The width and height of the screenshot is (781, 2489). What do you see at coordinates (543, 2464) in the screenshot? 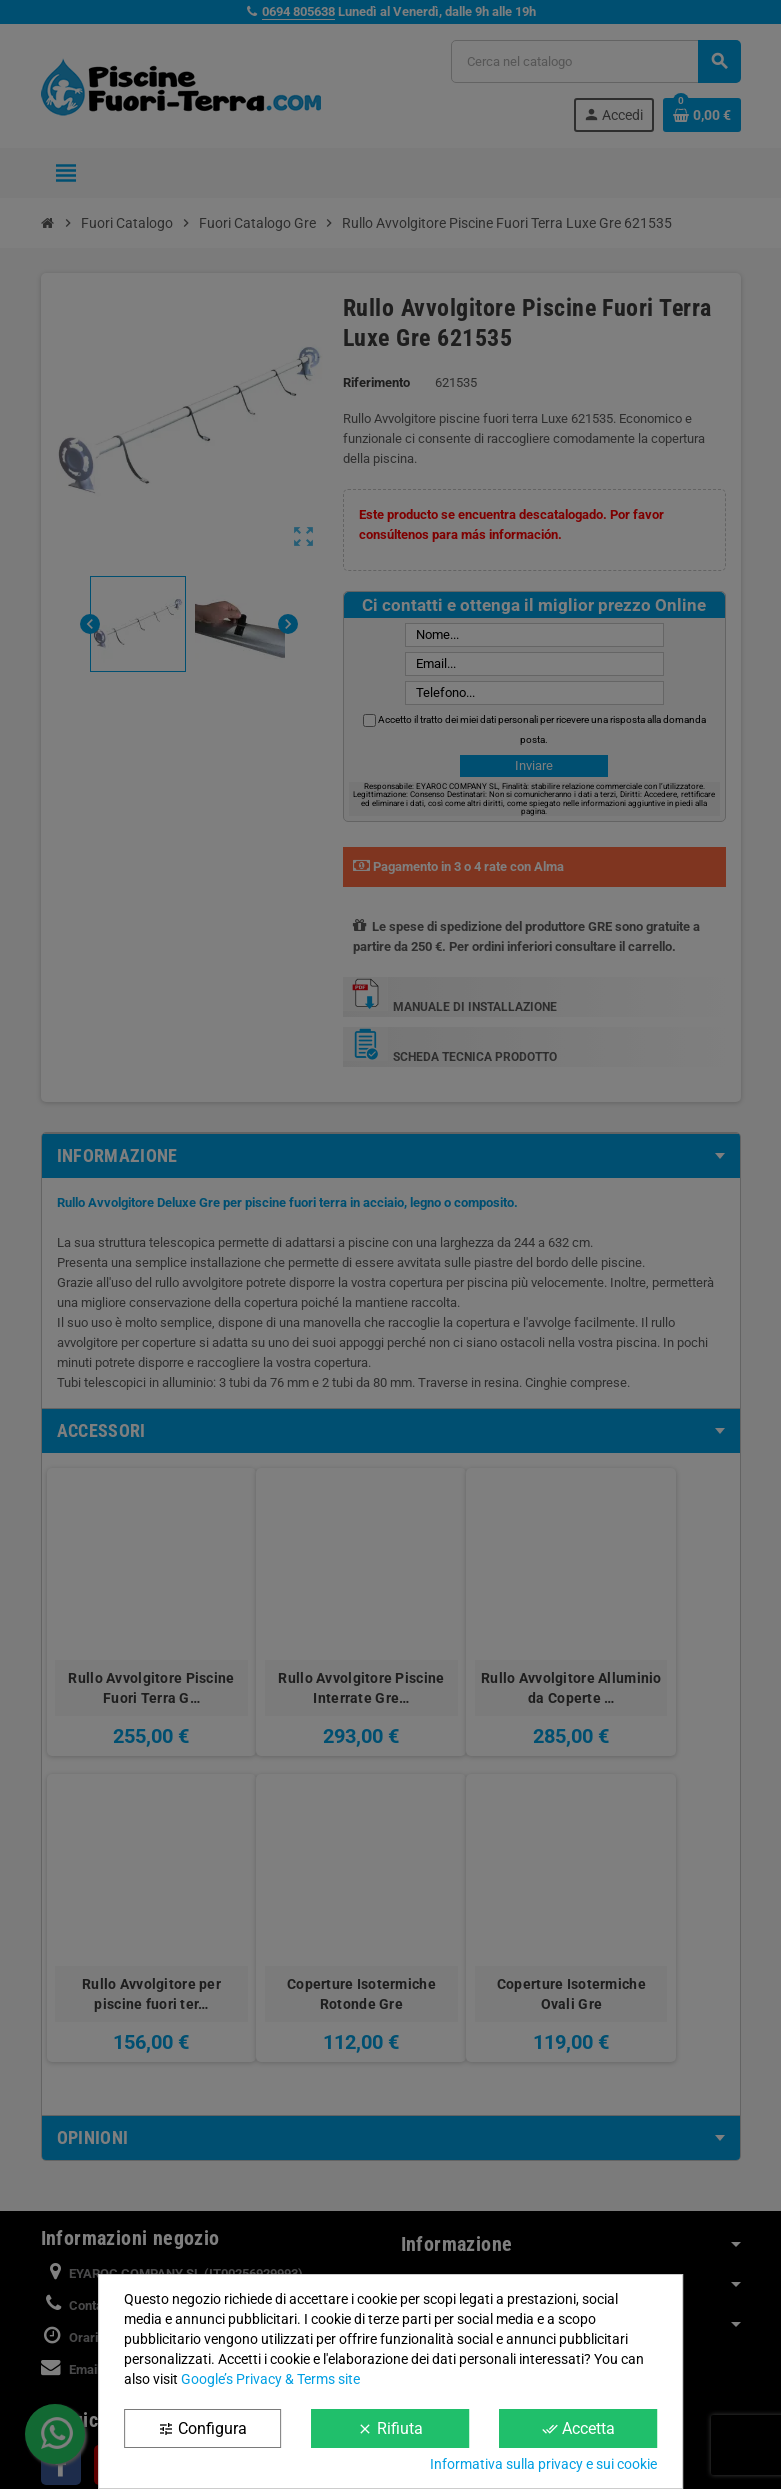
I see `Informativa sulla privacy e sui cookie` at bounding box center [543, 2464].